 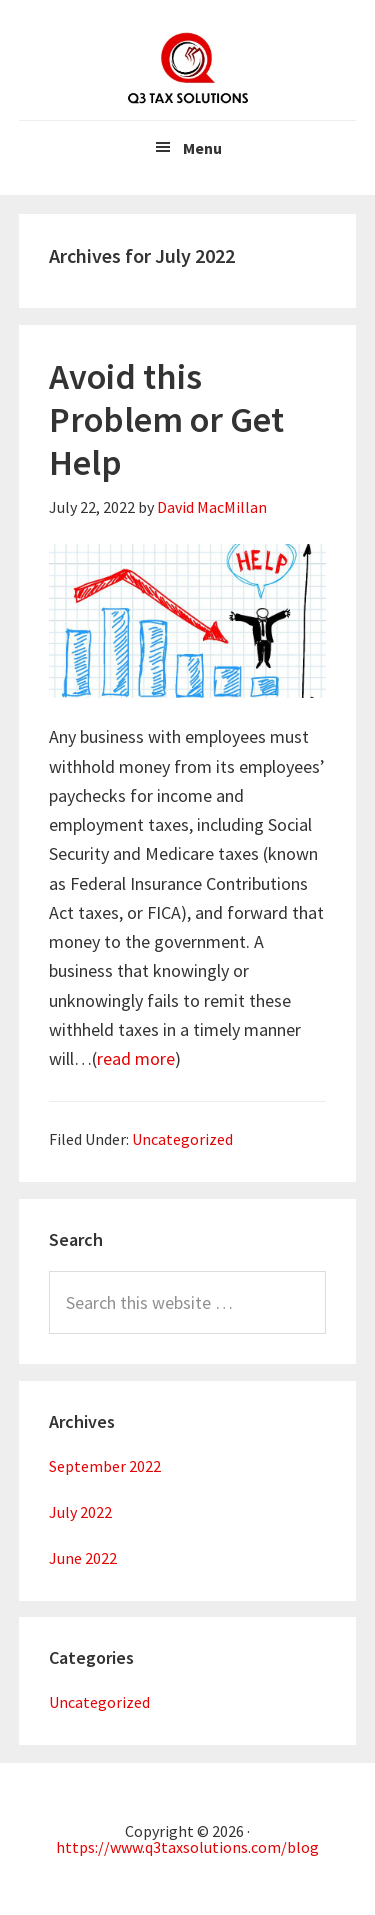 I want to click on https://www.q3taxsolutions.com/blog, so click(x=187, y=1847).